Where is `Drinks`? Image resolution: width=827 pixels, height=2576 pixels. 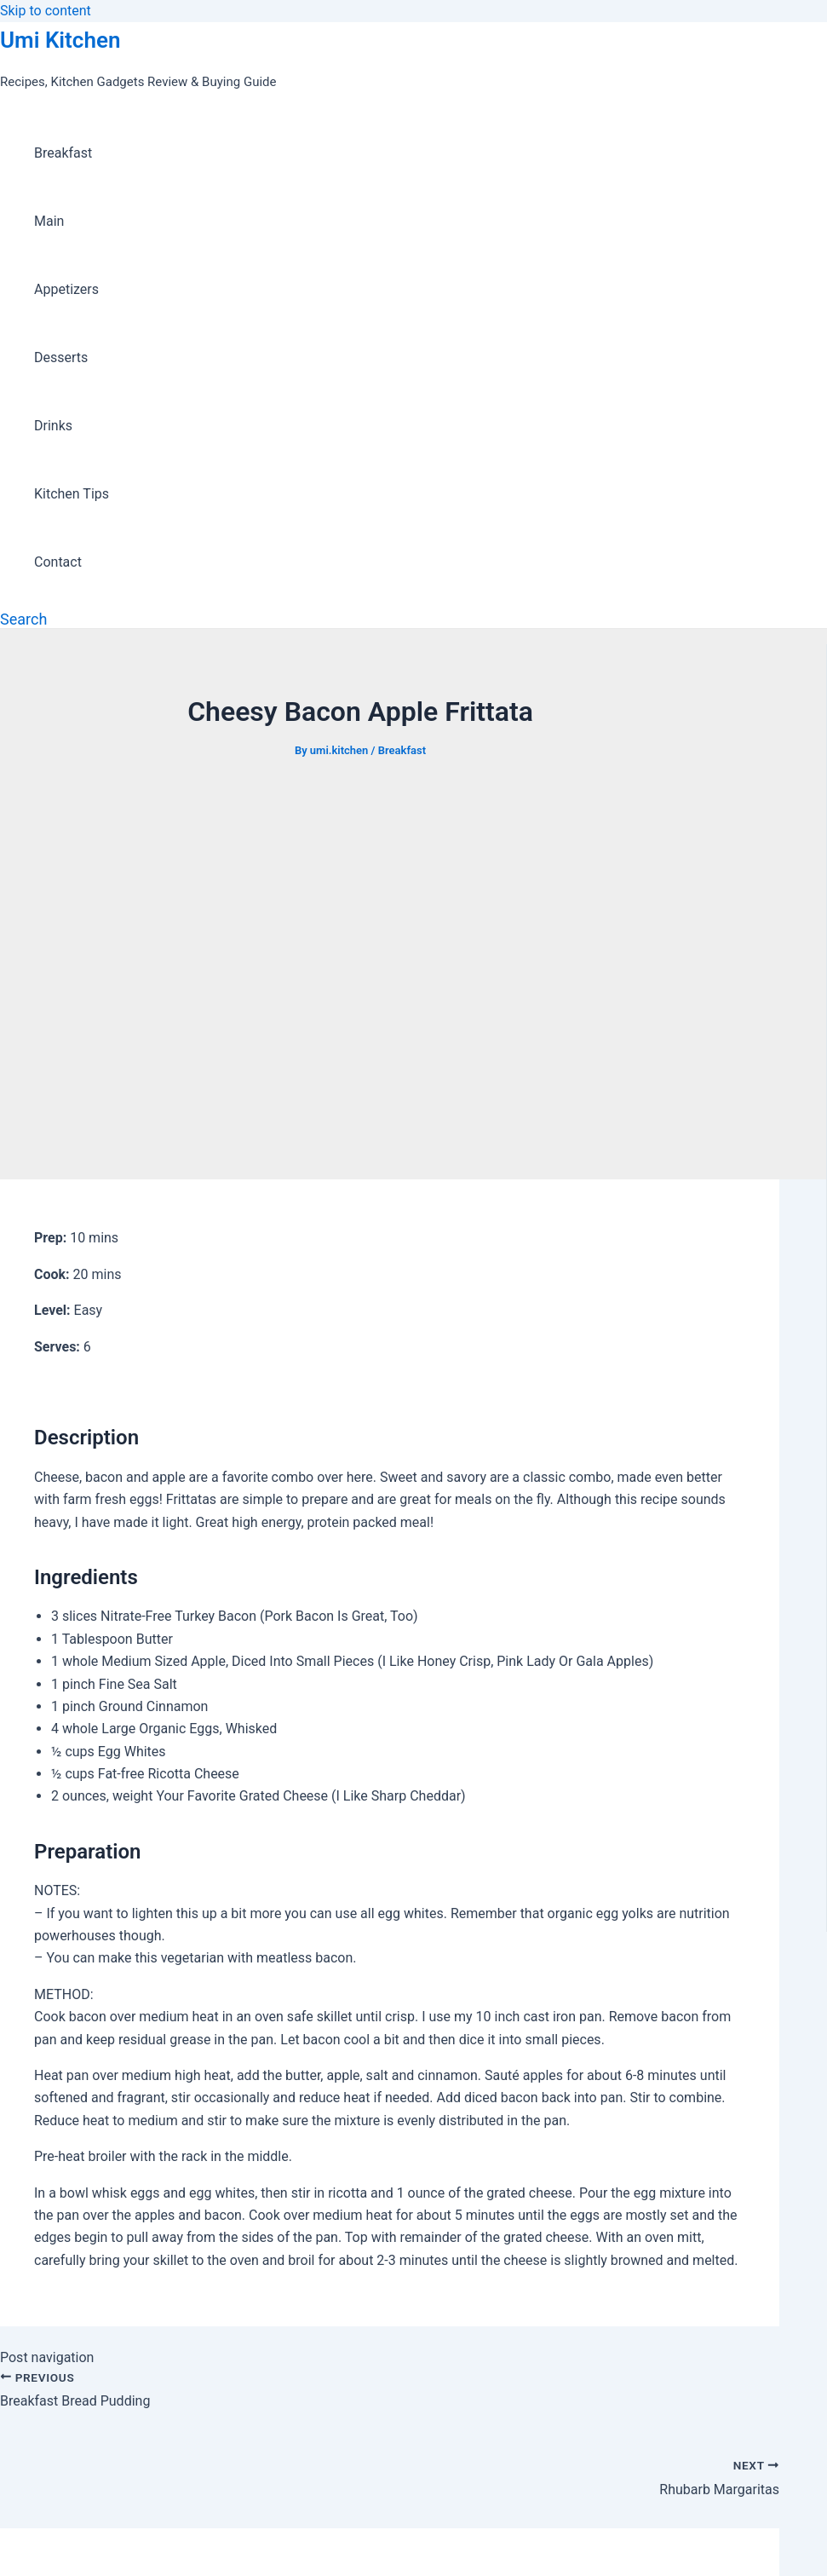 Drinks is located at coordinates (53, 426).